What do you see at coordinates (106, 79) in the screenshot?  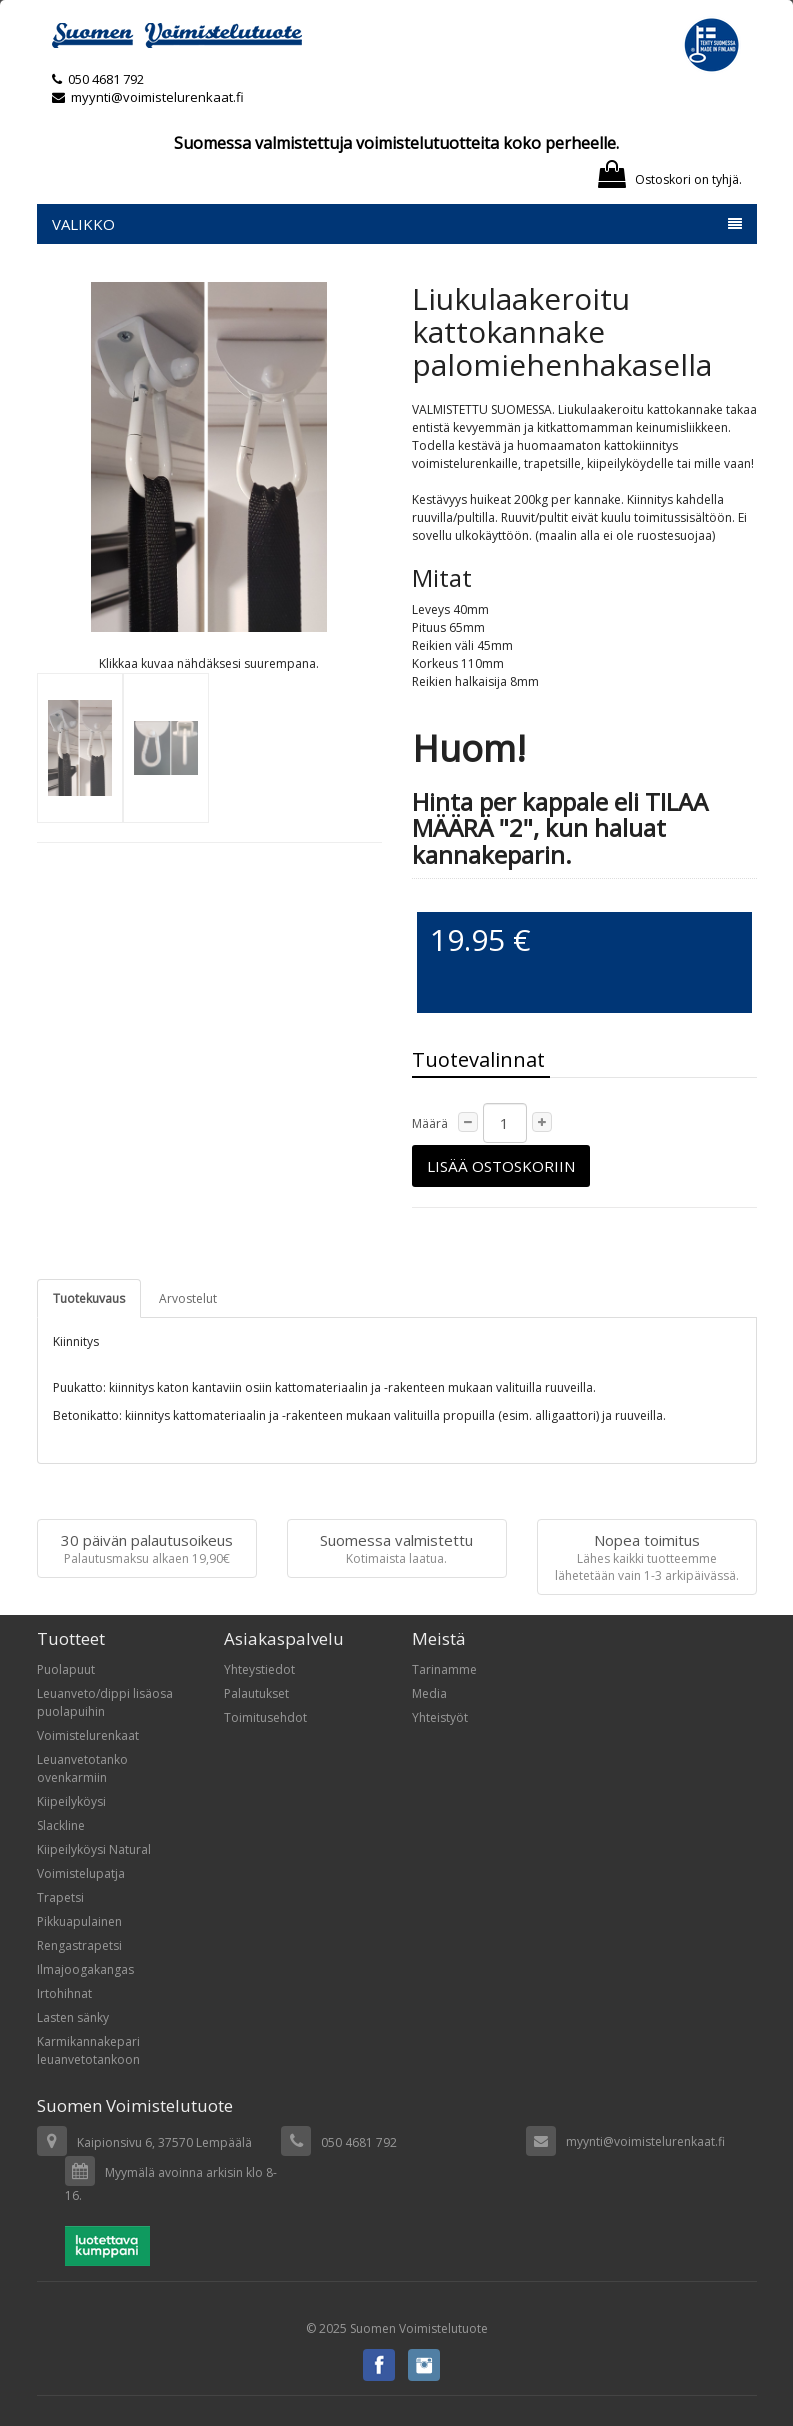 I see `050 4681 792` at bounding box center [106, 79].